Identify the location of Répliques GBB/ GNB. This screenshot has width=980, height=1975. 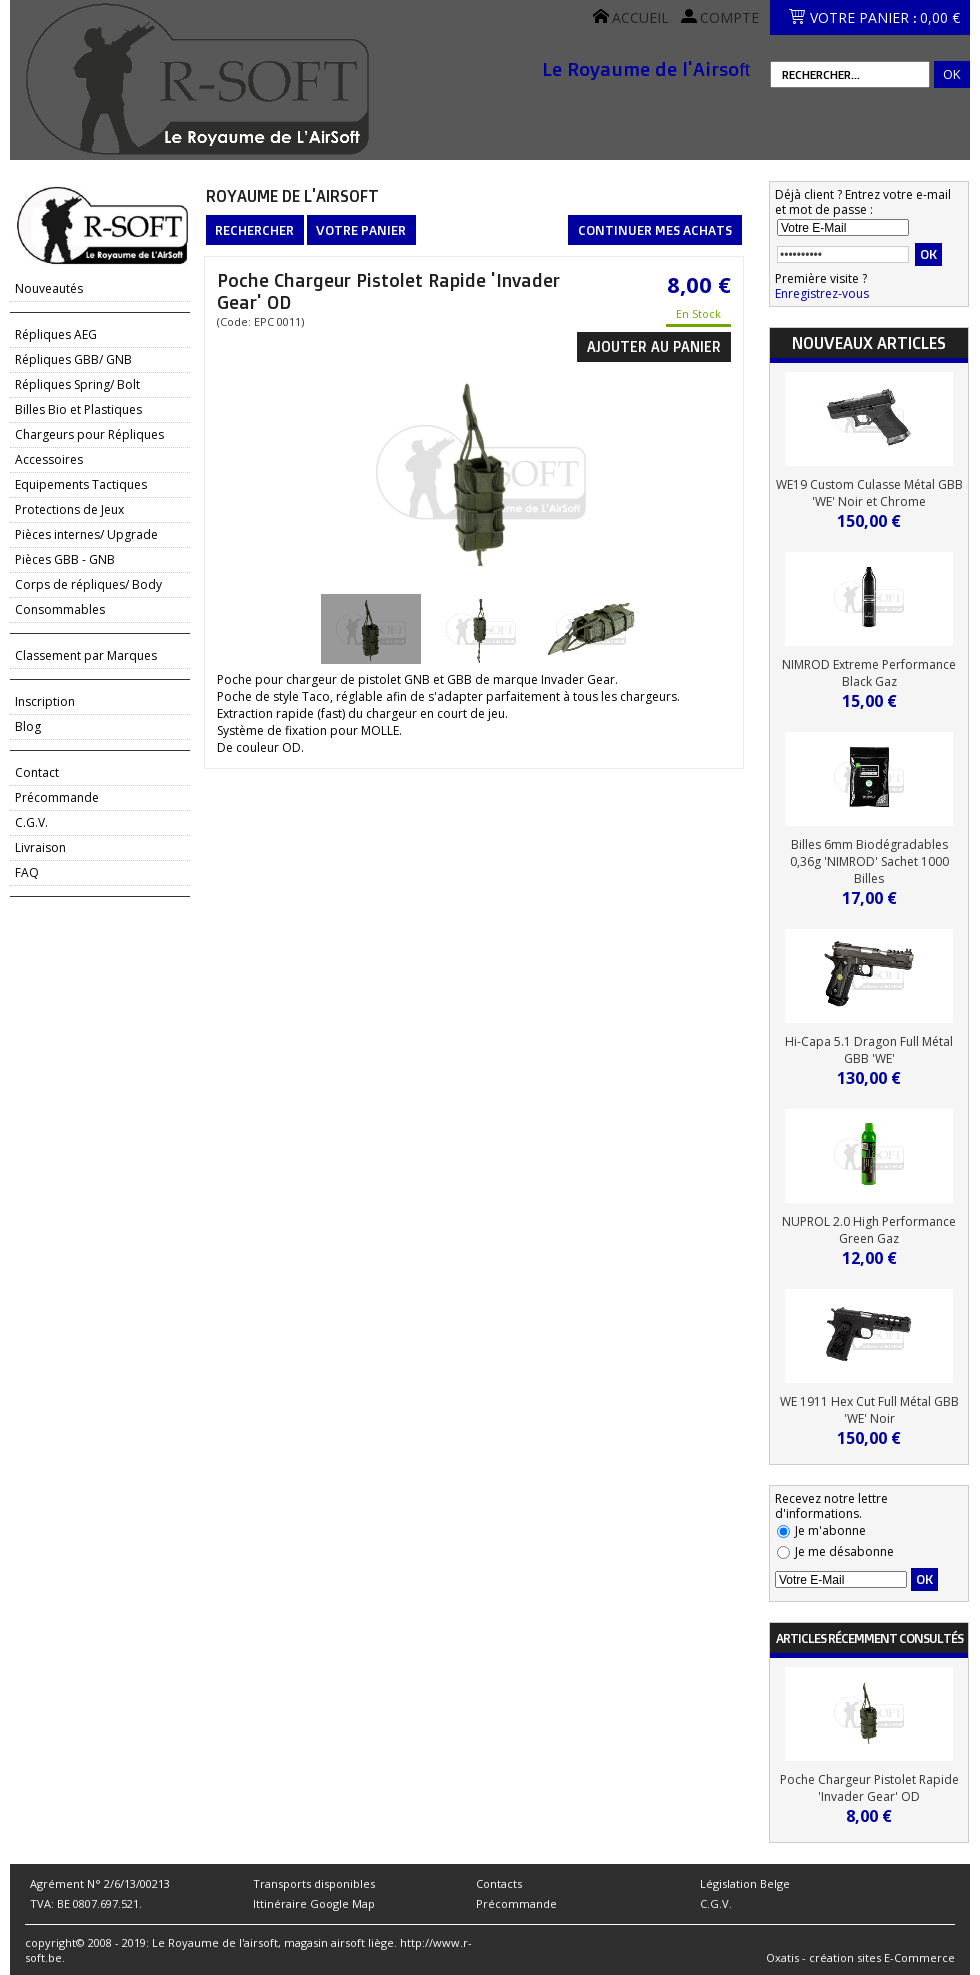
(73, 359).